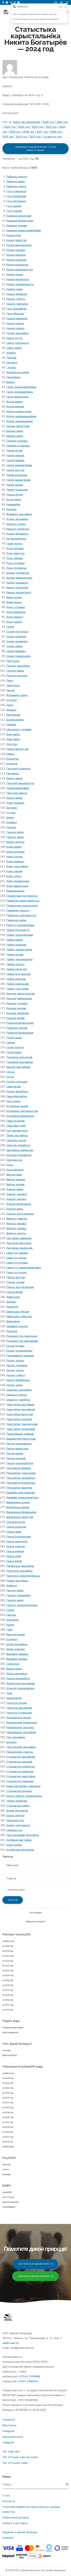 The height and width of the screenshot is (2576, 71). Describe the element at coordinates (8, 2207) in the screenshot. I see `патрабаванні` at that location.